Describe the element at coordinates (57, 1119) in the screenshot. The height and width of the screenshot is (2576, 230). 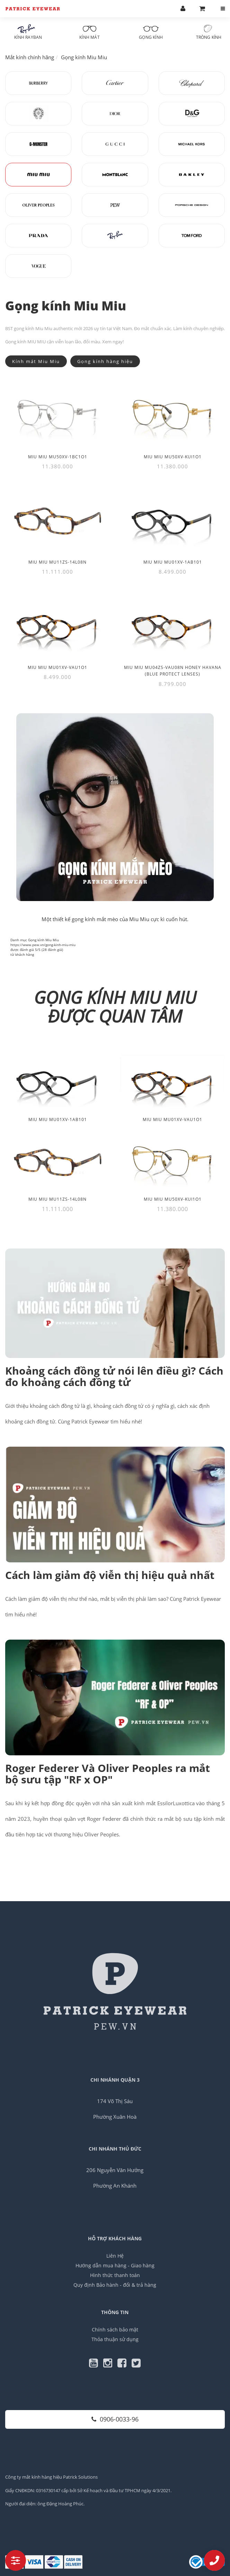
I see `Miu Miu MU01XV-1AB101` at that location.